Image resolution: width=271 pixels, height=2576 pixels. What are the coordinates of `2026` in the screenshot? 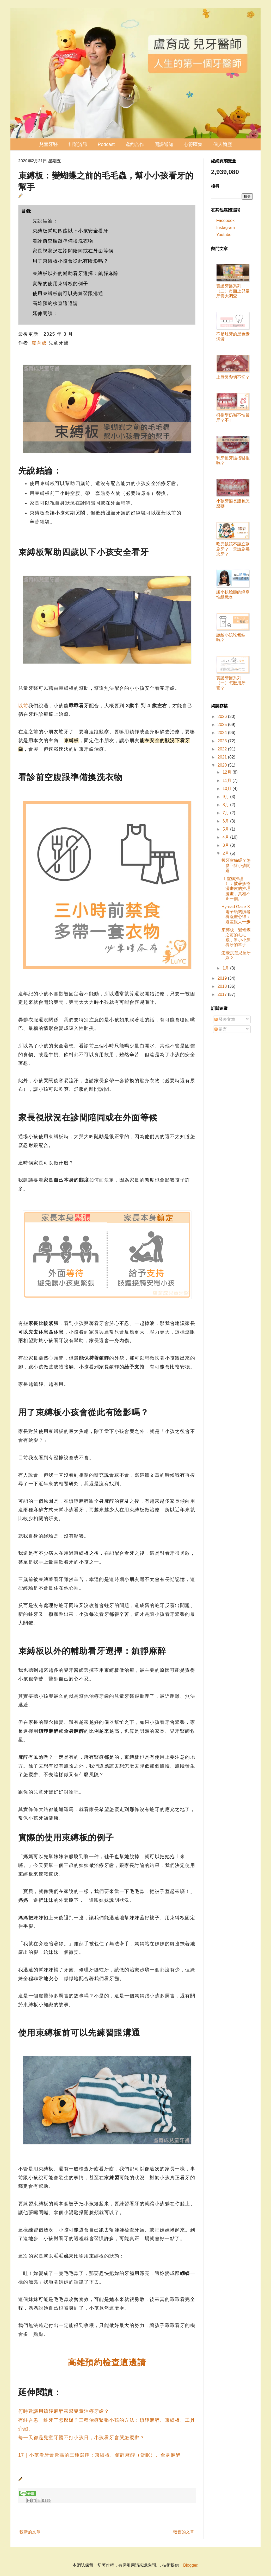 It's located at (223, 716).